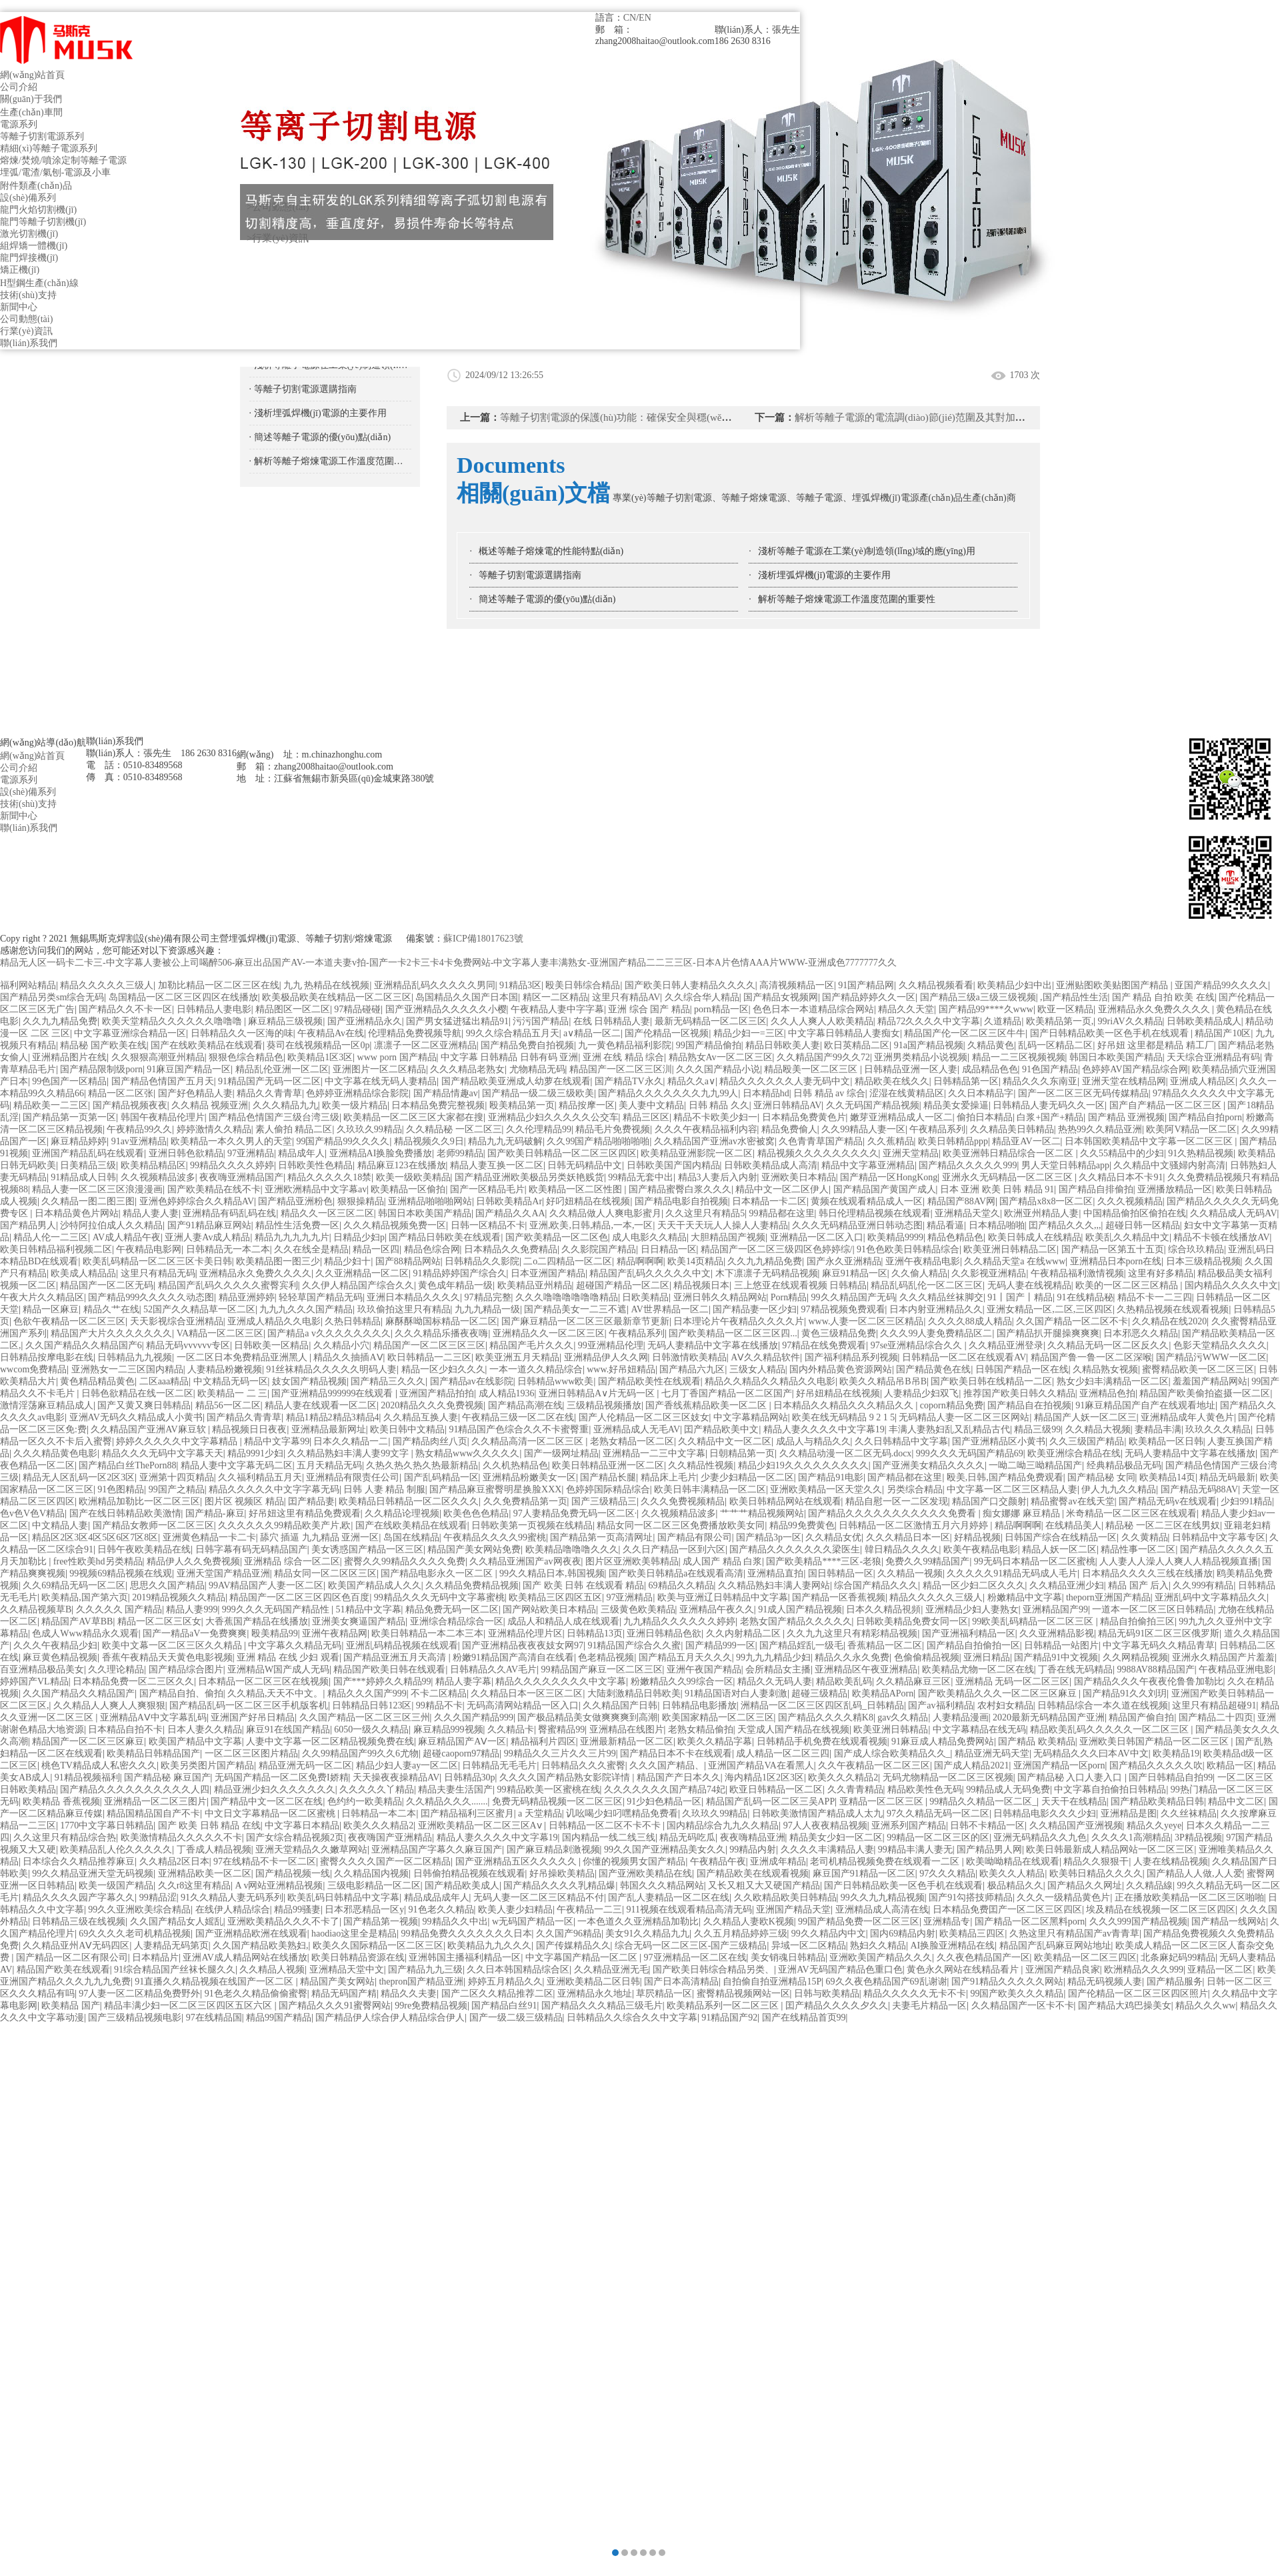 This screenshot has height=2576, width=1280. What do you see at coordinates (77, 1213) in the screenshot?
I see `日本精品黄色片网站` at bounding box center [77, 1213].